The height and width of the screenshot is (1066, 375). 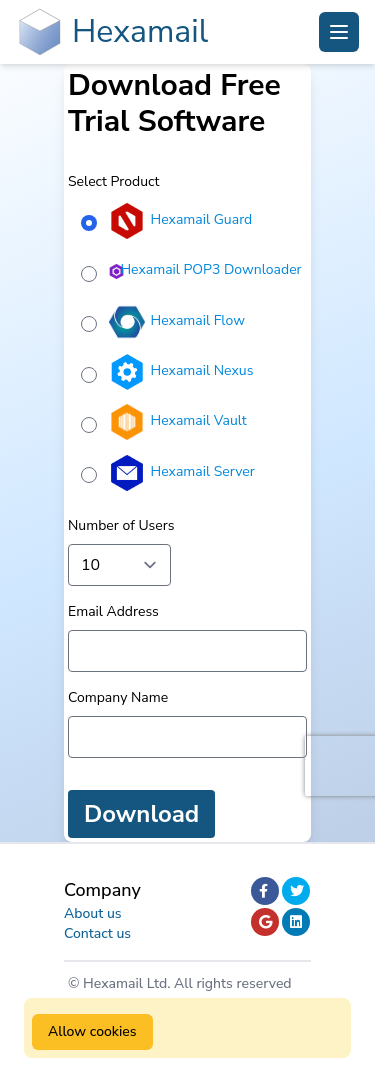 I want to click on Hexamail Guard, so click(x=202, y=219).